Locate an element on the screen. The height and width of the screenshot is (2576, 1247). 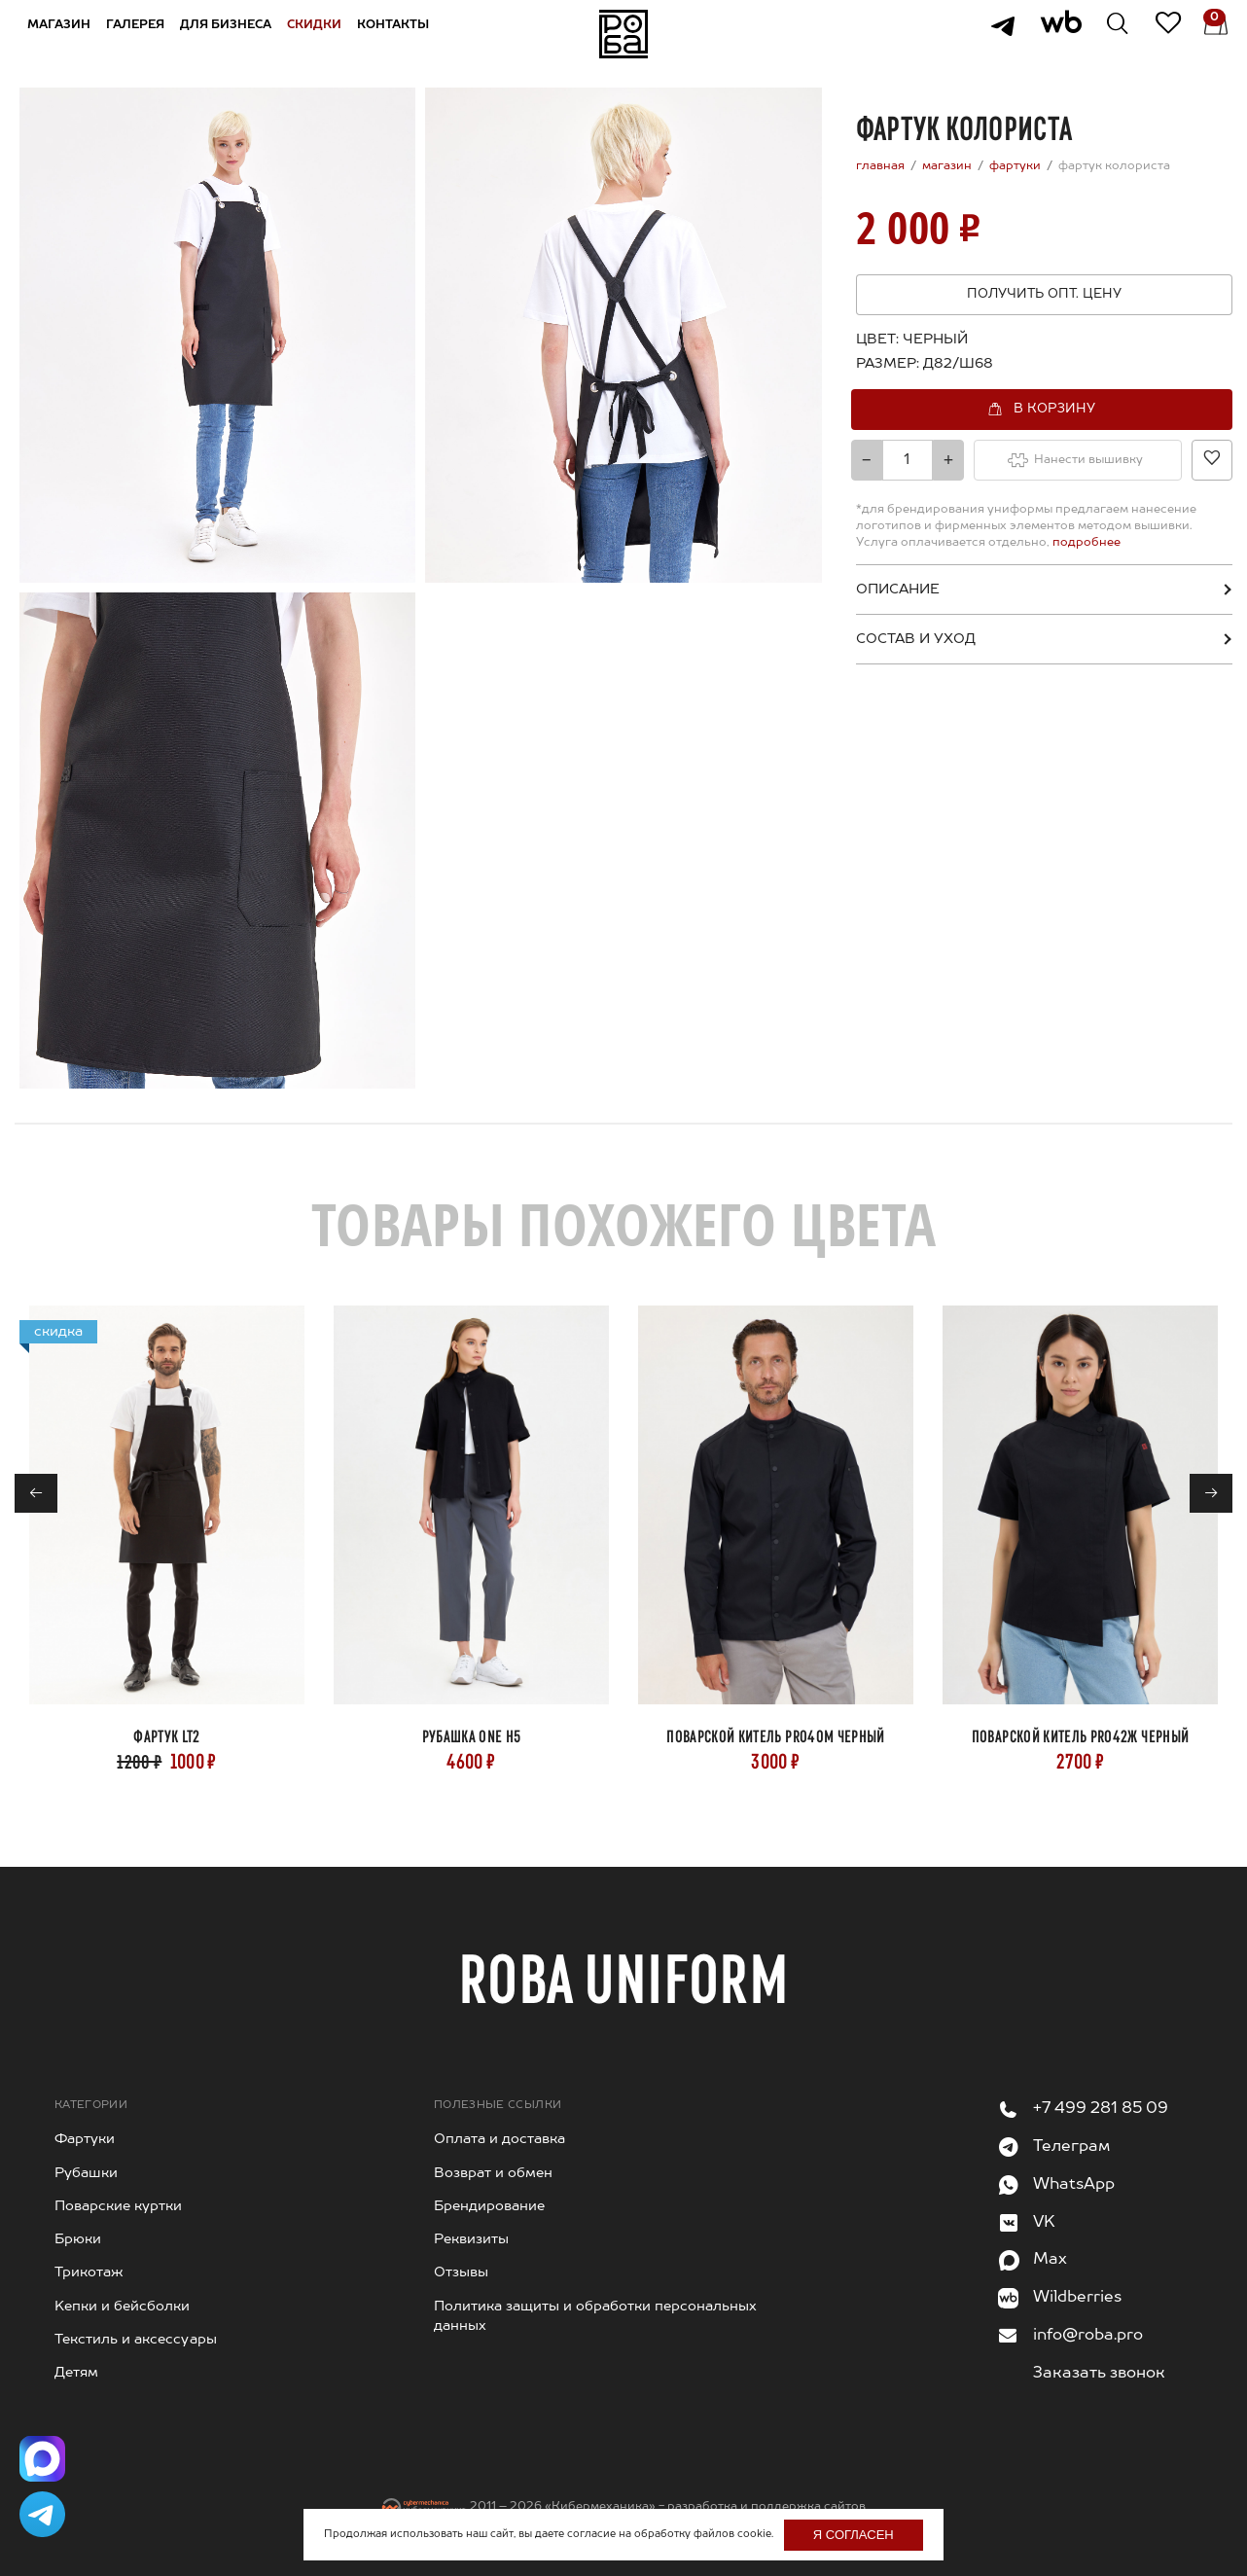
info@roba.pro is located at coordinates (1088, 2335).